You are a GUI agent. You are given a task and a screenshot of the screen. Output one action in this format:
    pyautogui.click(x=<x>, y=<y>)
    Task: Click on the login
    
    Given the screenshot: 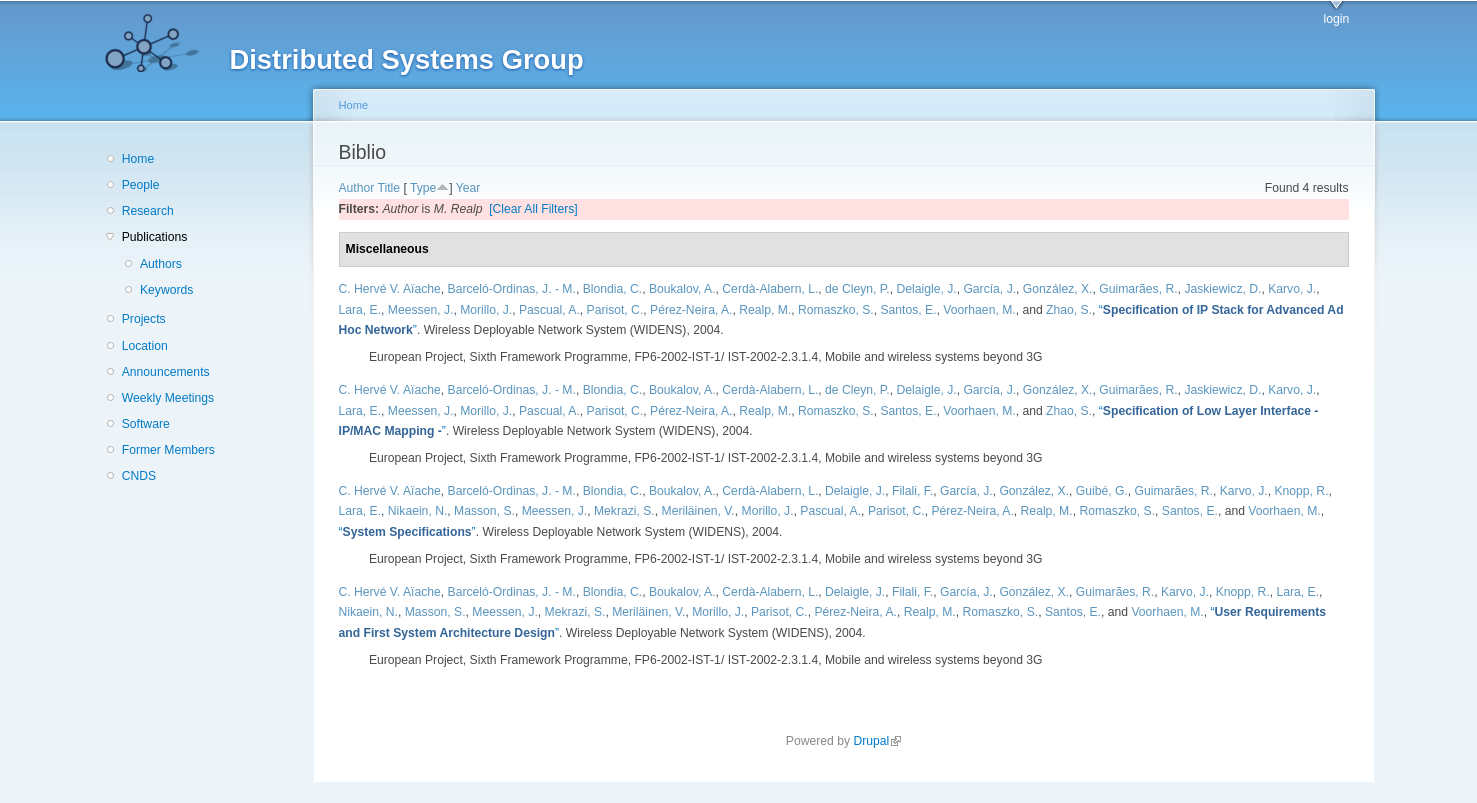 What is the action you would take?
    pyautogui.click(x=1337, y=19)
    